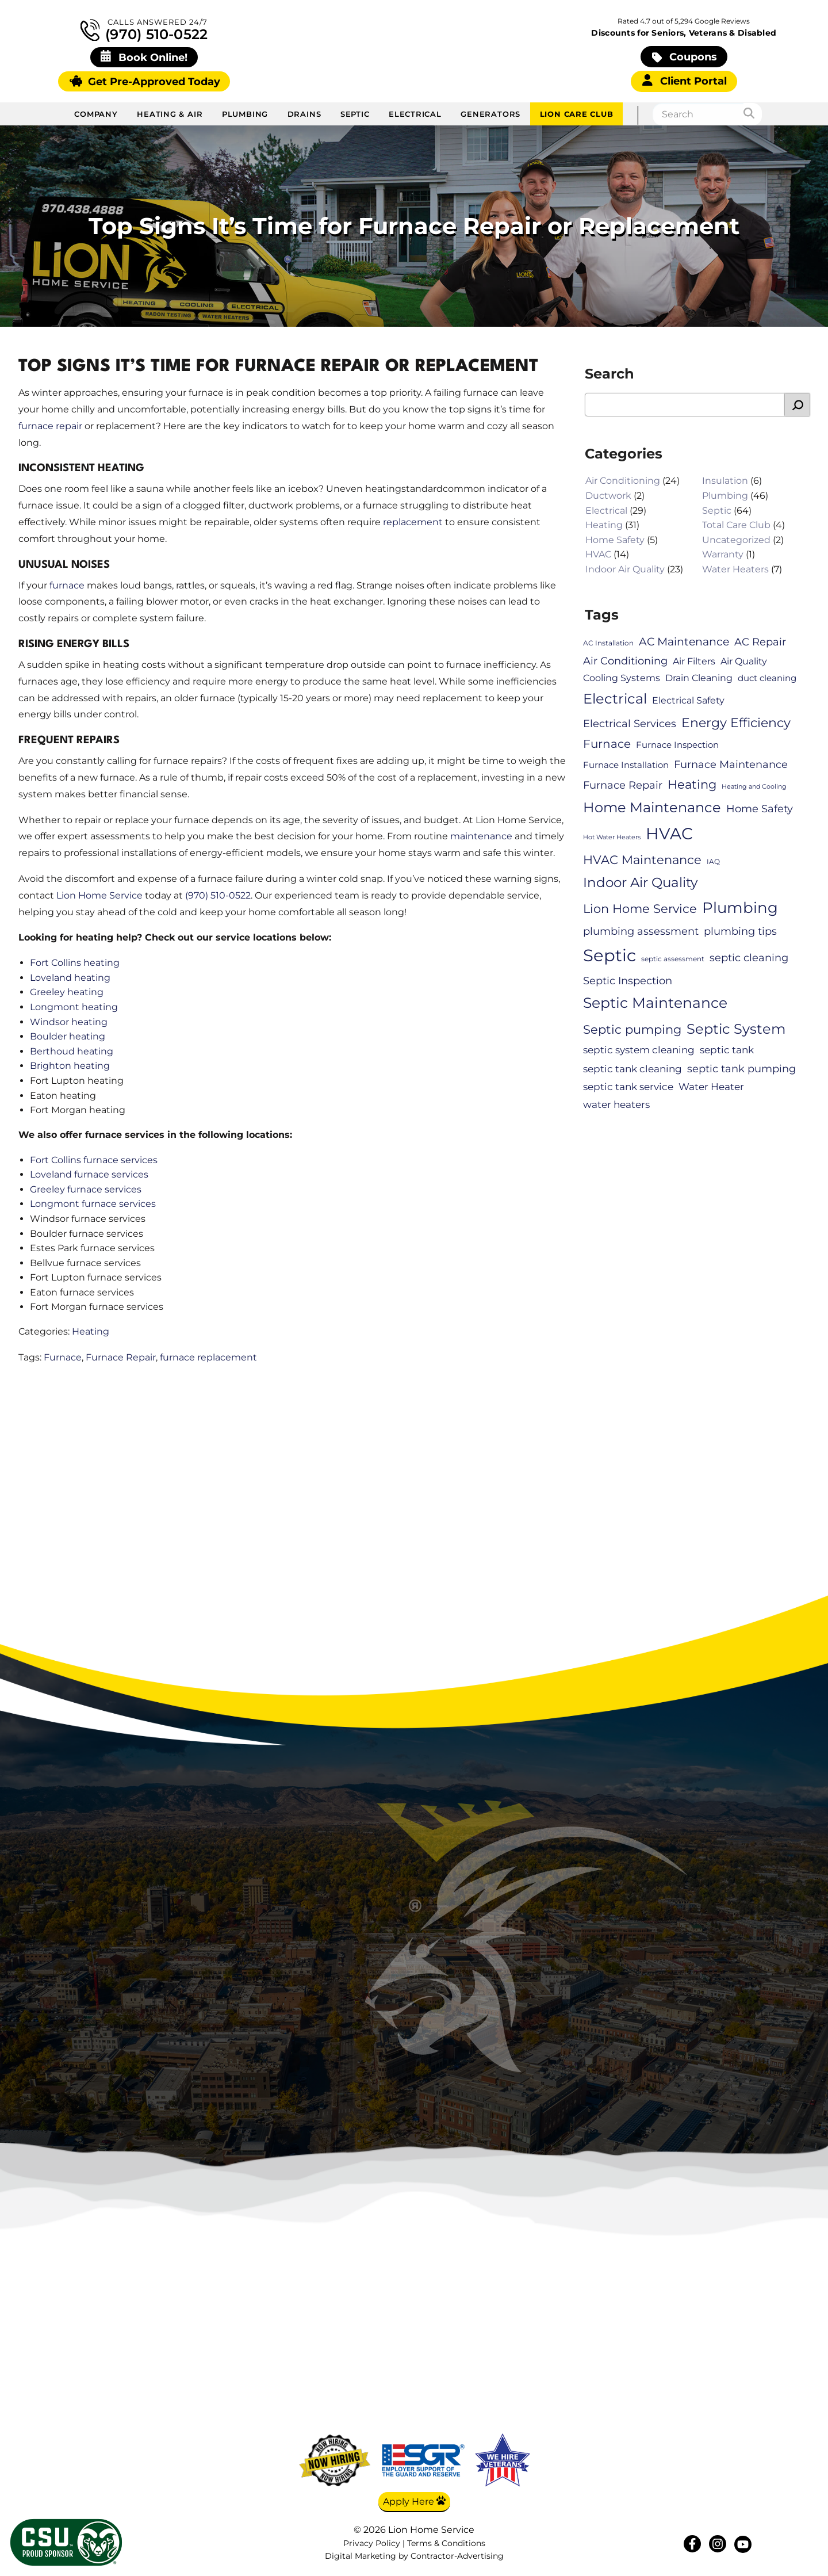 This screenshot has height=2576, width=828. I want to click on Air Conditioning, so click(622, 481).